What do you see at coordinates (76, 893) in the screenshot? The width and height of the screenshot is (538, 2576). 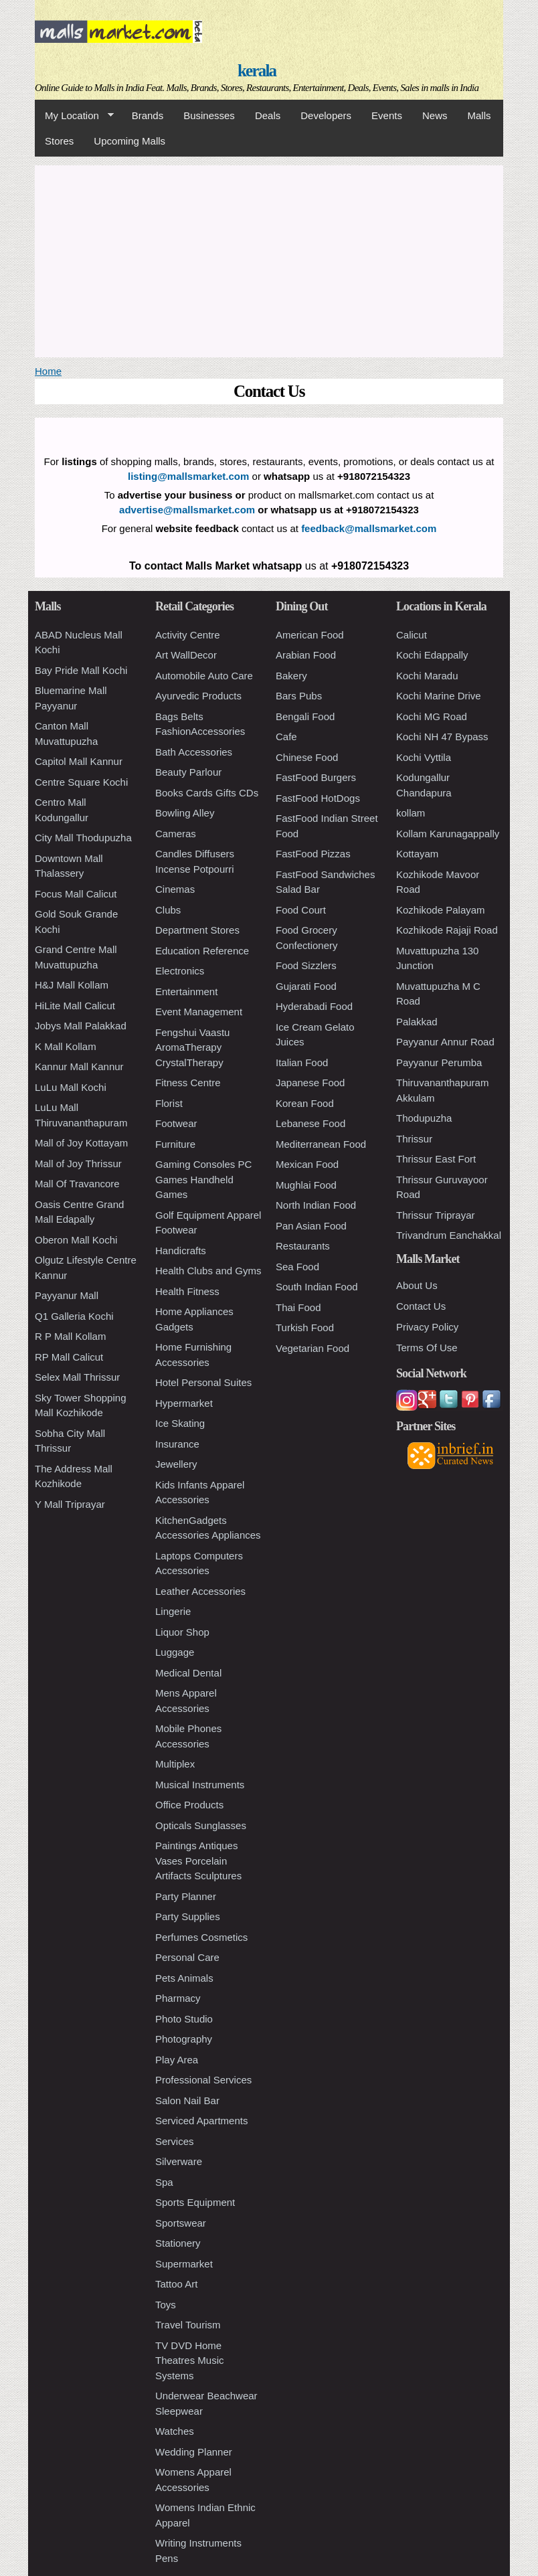 I see `Focus Mall Calicut` at bounding box center [76, 893].